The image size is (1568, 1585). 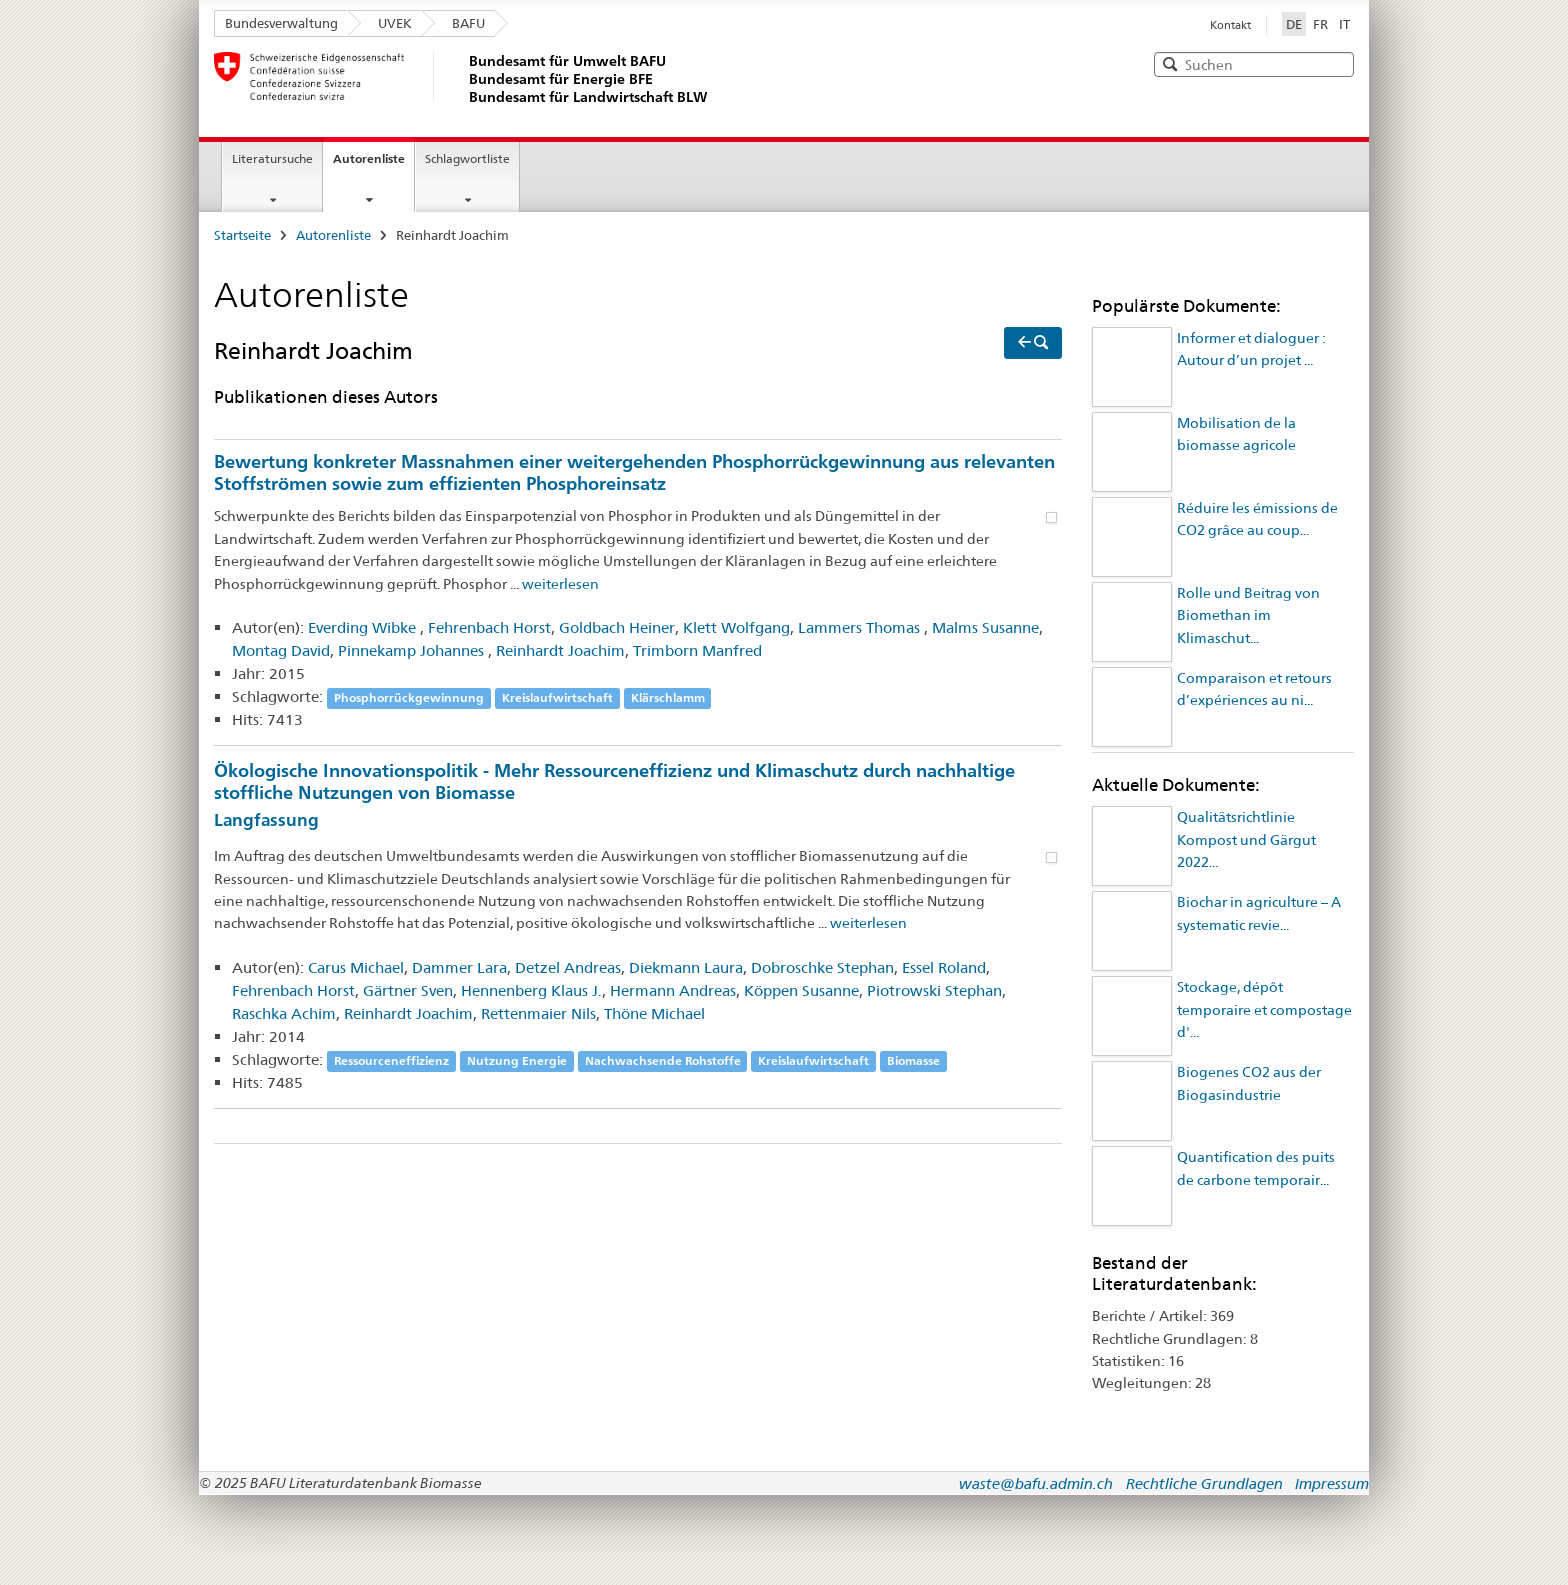 I want to click on FR, so click(x=1320, y=24).